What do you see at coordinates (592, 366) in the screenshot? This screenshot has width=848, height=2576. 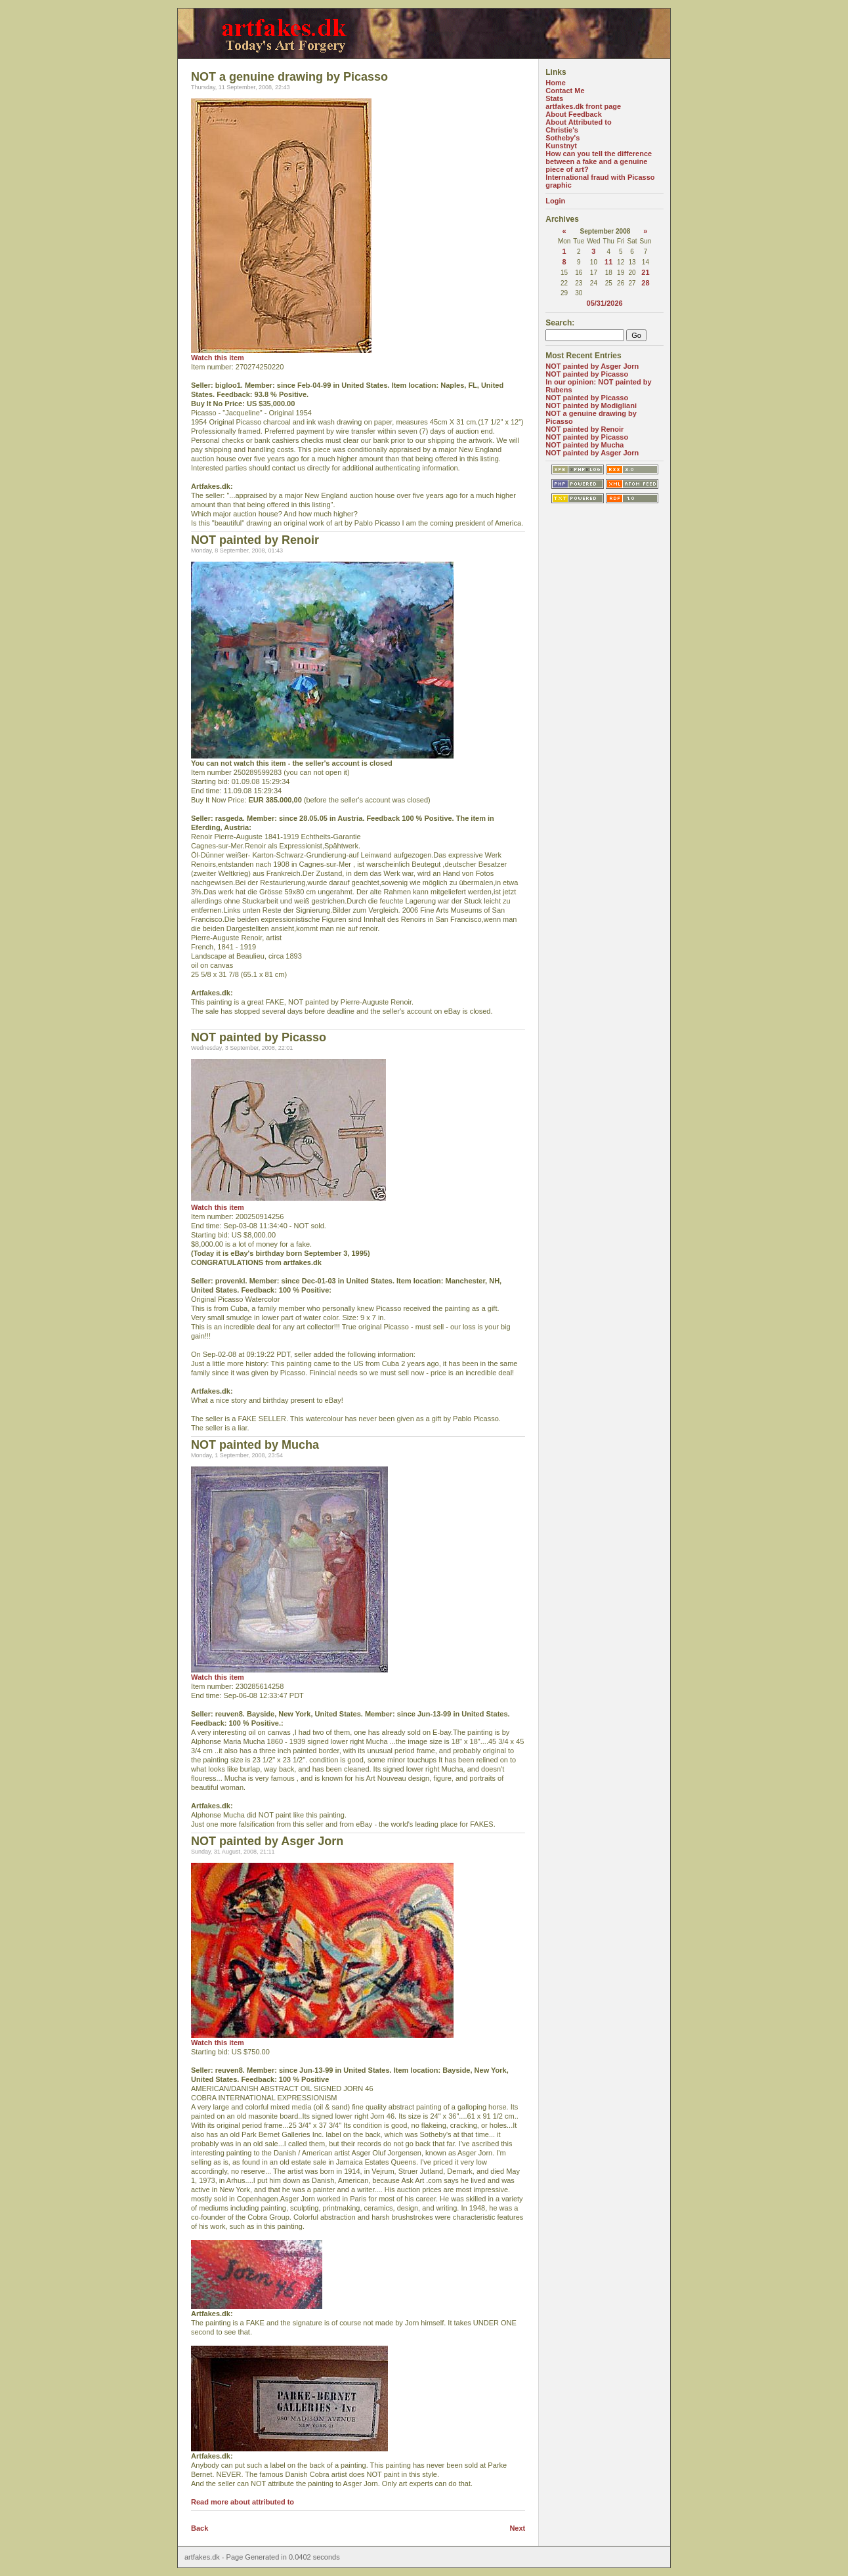 I see `NOT painted by Asger Jorn` at bounding box center [592, 366].